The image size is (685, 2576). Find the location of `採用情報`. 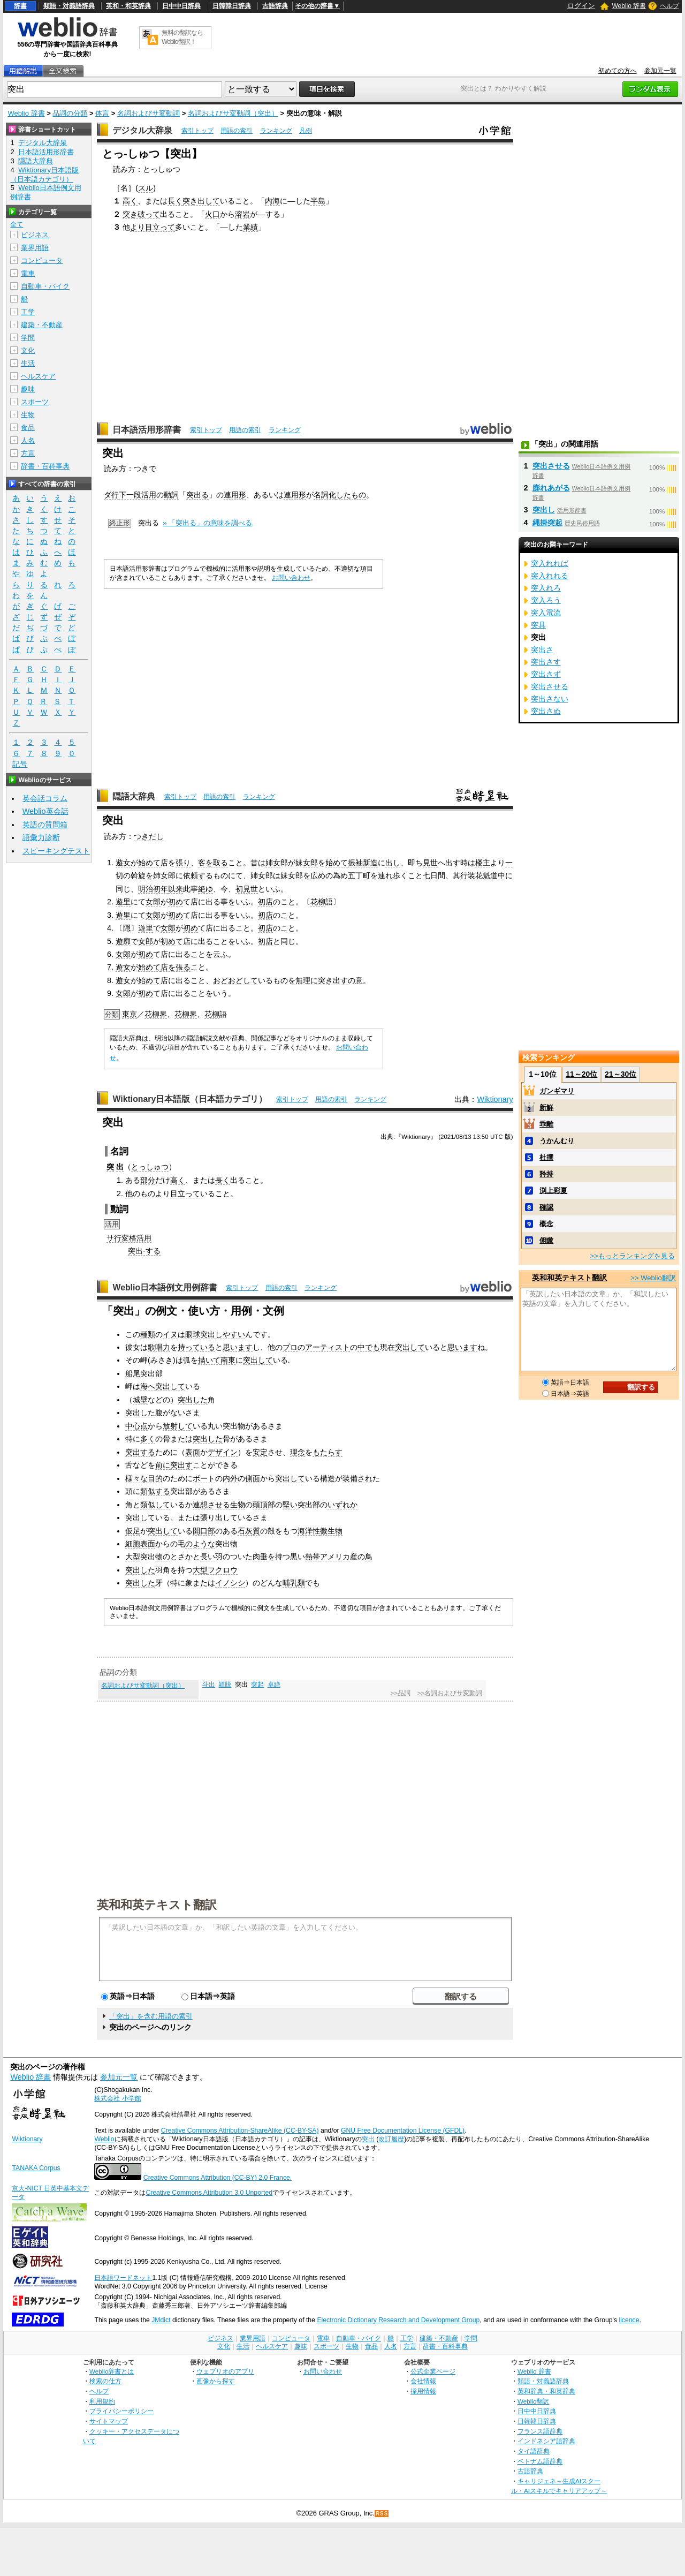

採用情報 is located at coordinates (423, 2391).